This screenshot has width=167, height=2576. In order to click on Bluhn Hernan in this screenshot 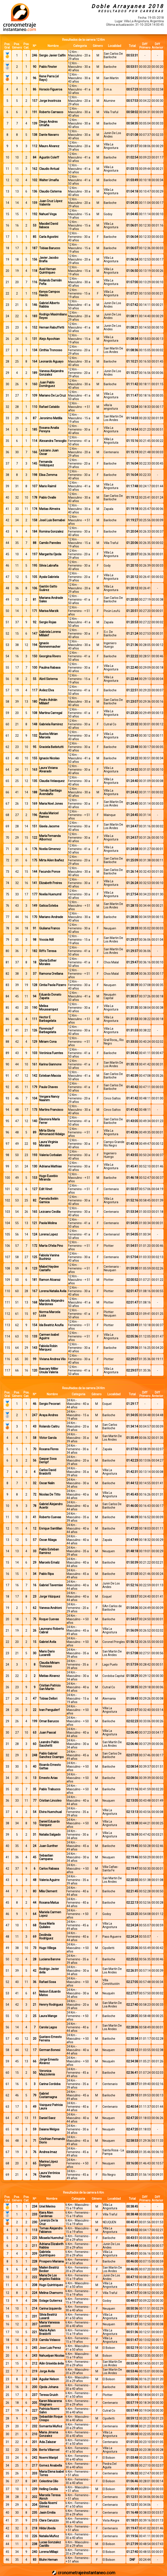, I will do `click(48, 2559)`.